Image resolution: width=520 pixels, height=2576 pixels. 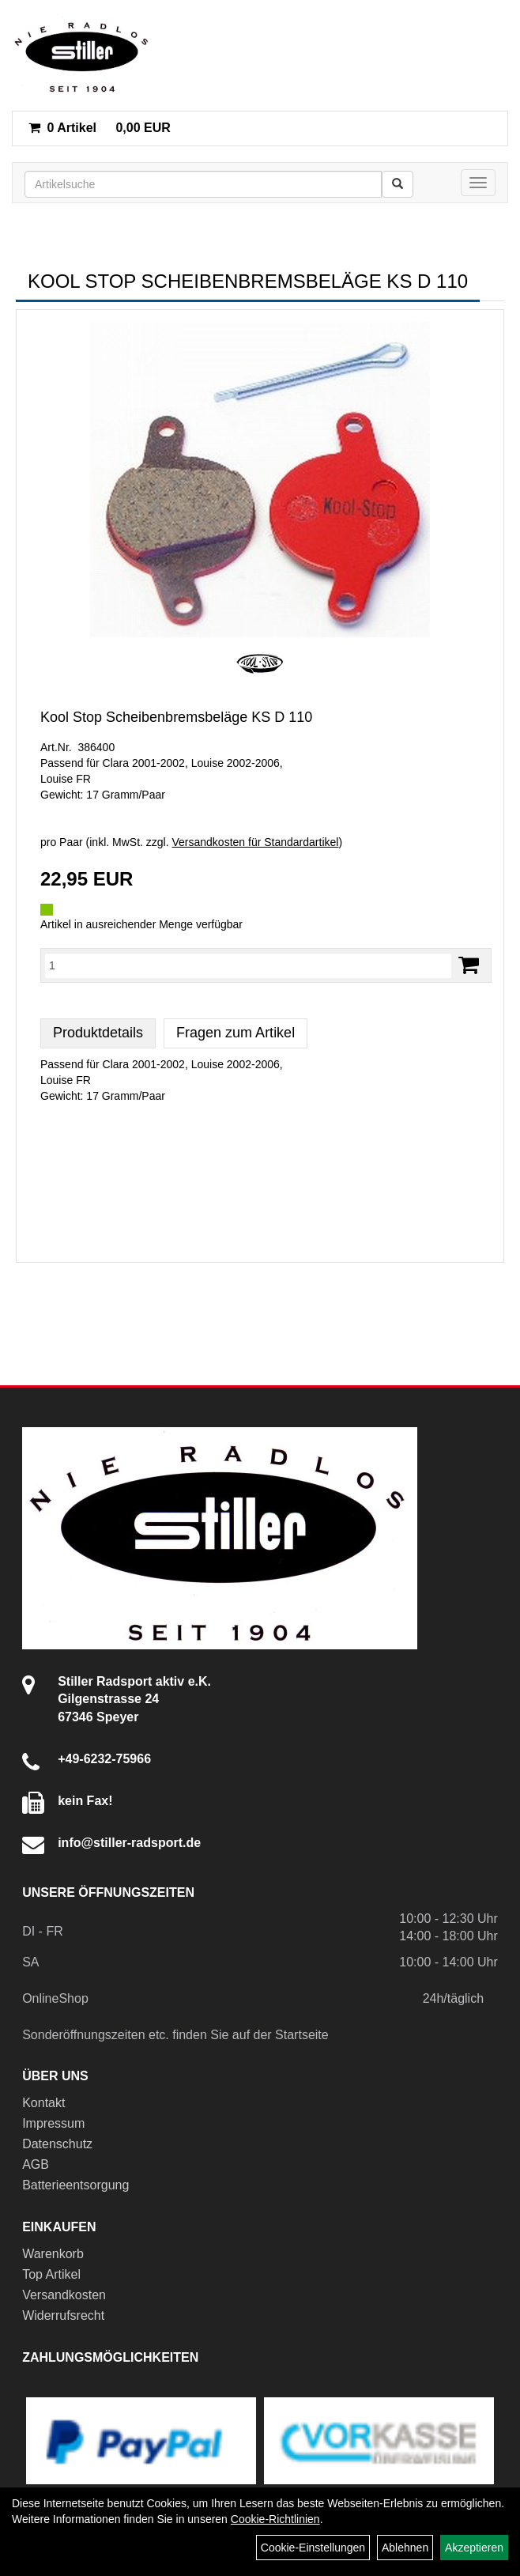 I want to click on Fragen zum Artikel, so click(x=235, y=1033).